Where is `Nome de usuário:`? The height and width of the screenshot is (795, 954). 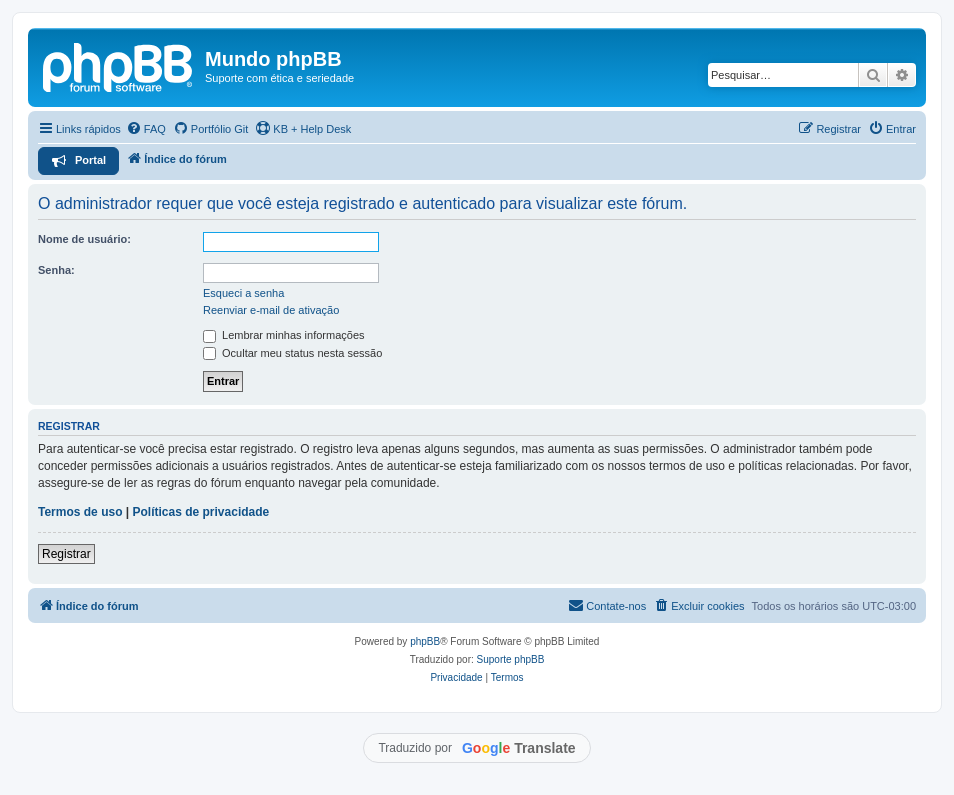 Nome de usuário: is located at coordinates (84, 239).